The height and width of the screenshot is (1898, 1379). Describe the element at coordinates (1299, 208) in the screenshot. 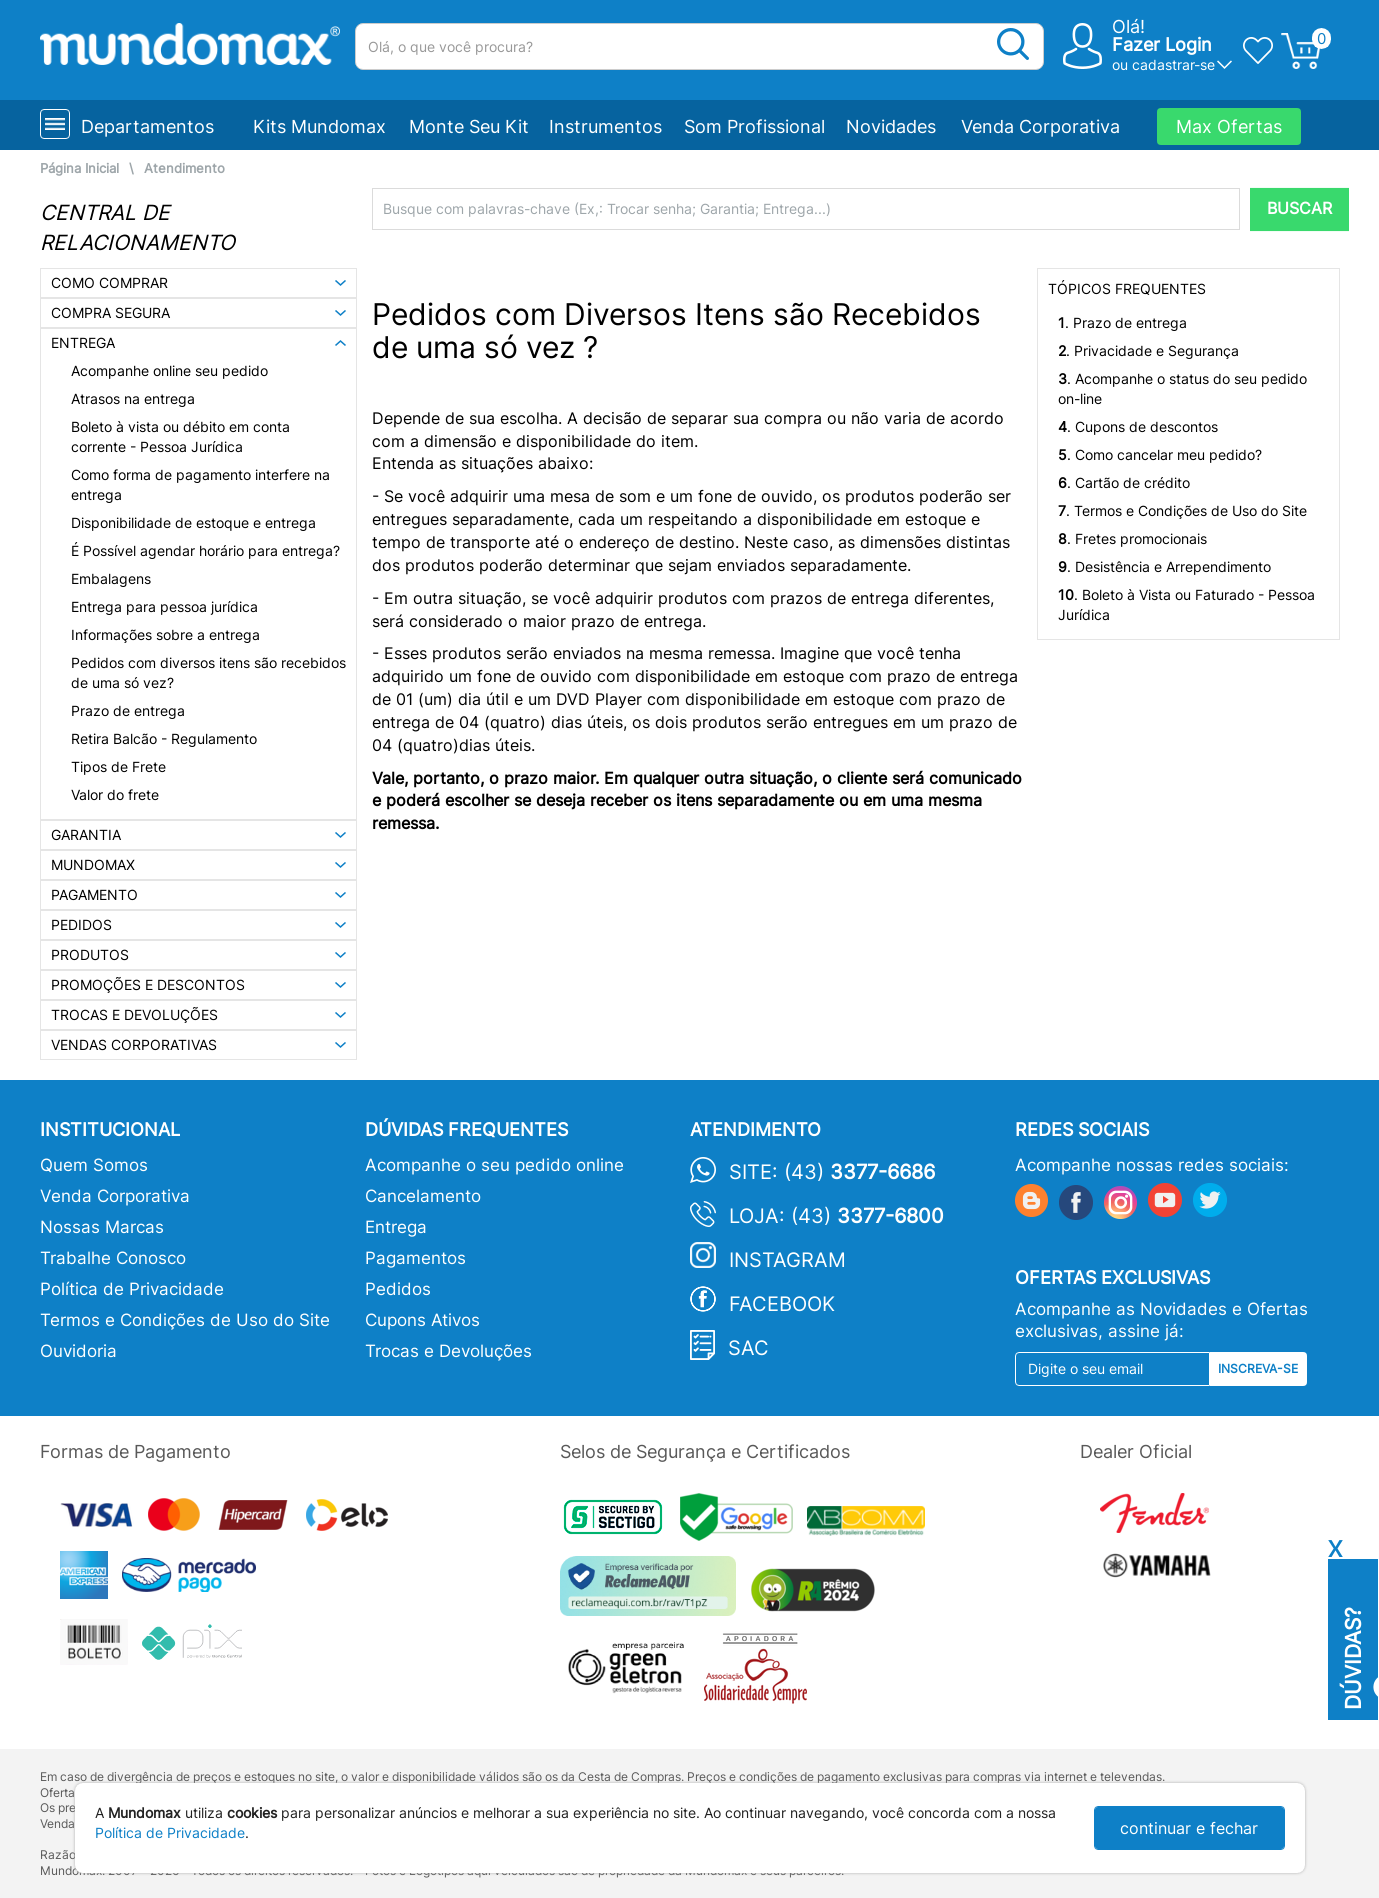

I see `BUSCAR` at that location.